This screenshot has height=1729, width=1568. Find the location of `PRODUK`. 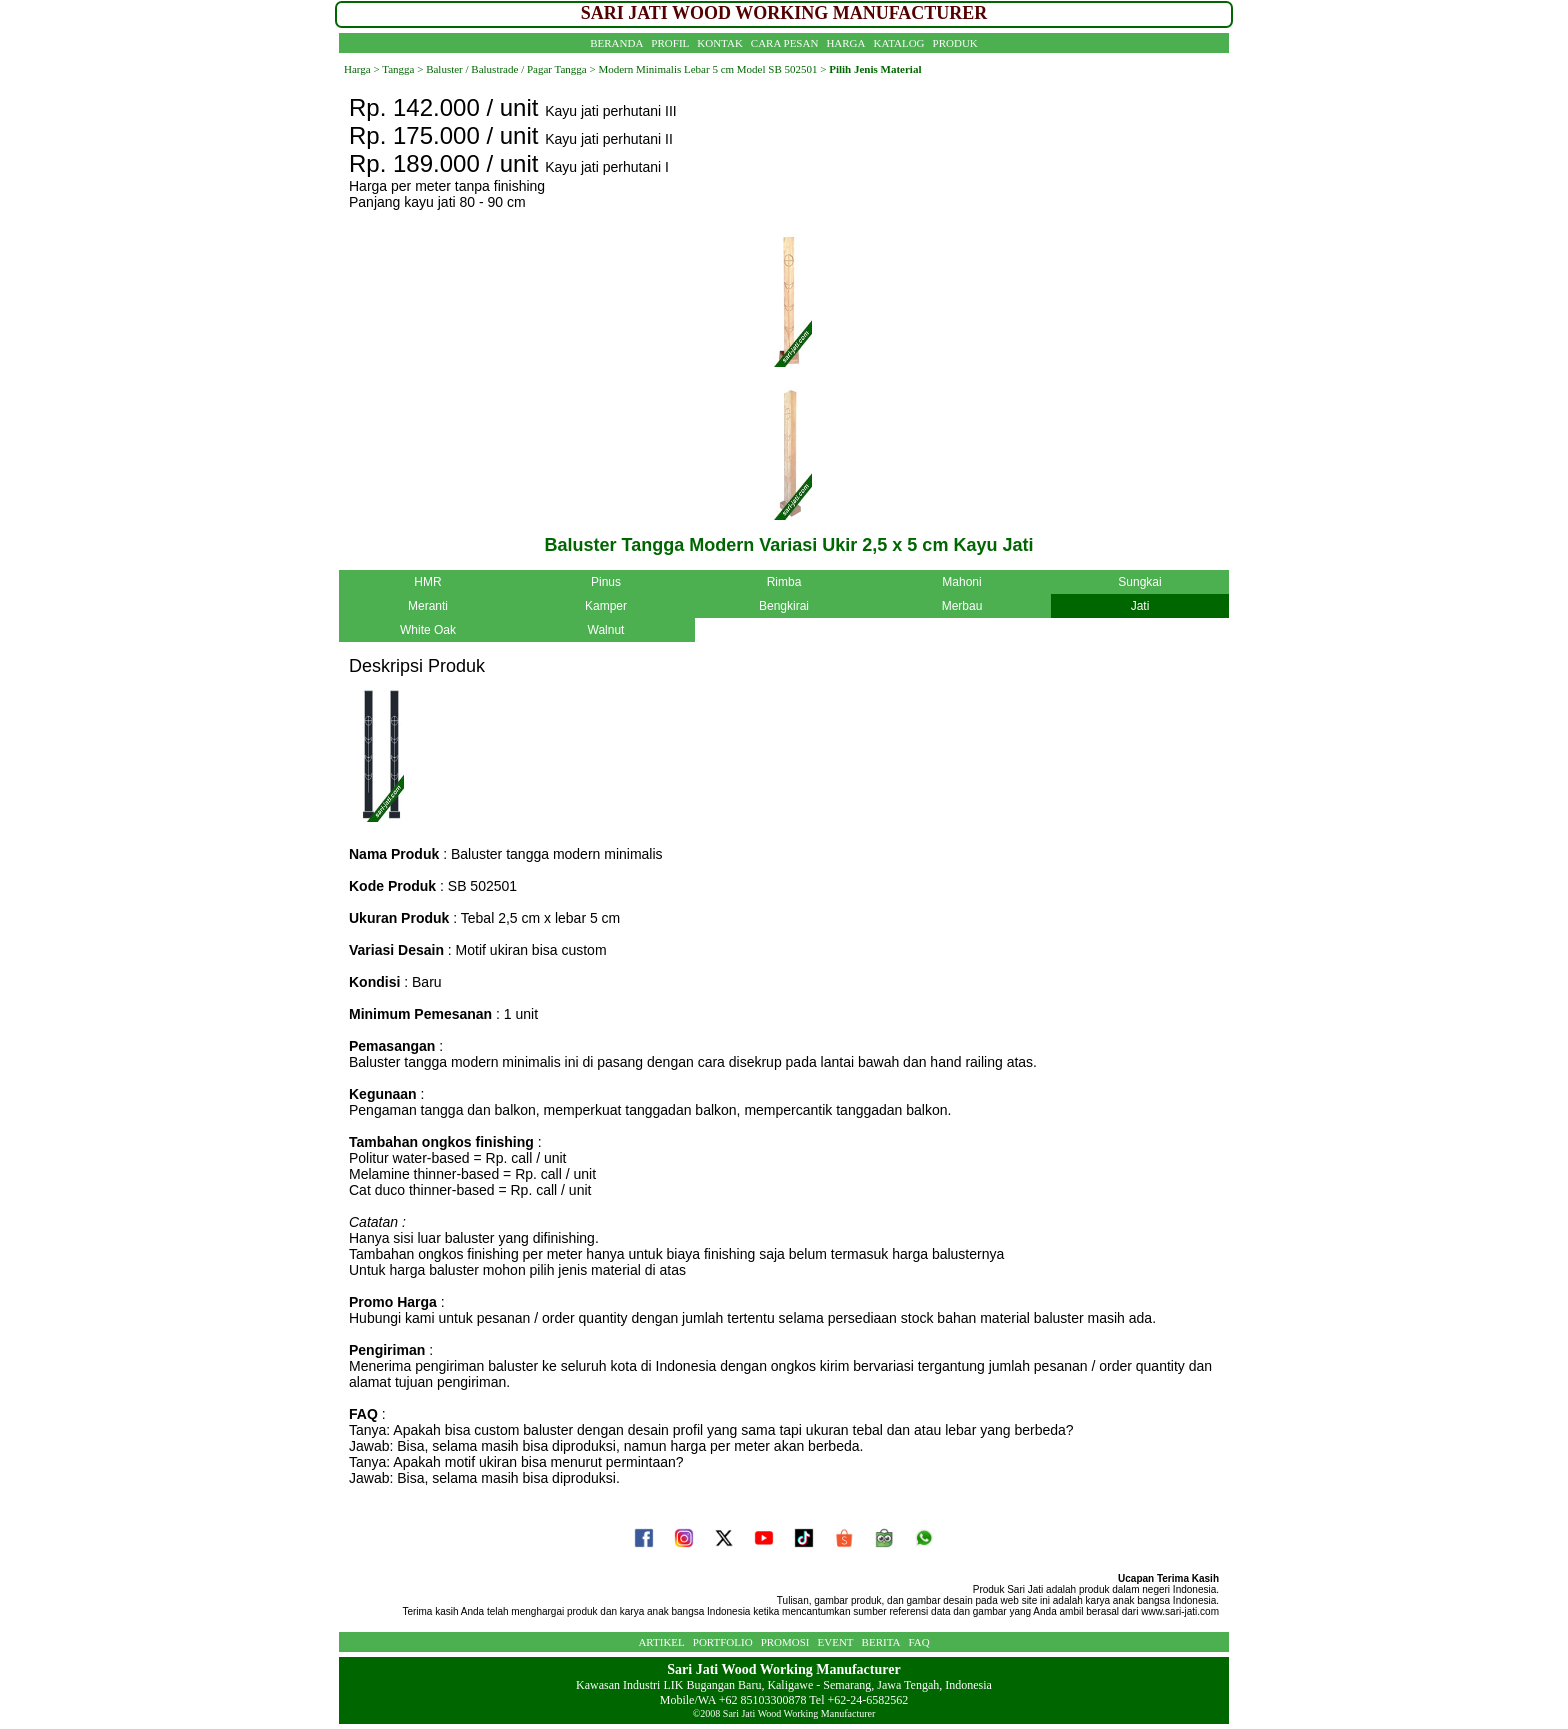

PRODUK is located at coordinates (955, 43).